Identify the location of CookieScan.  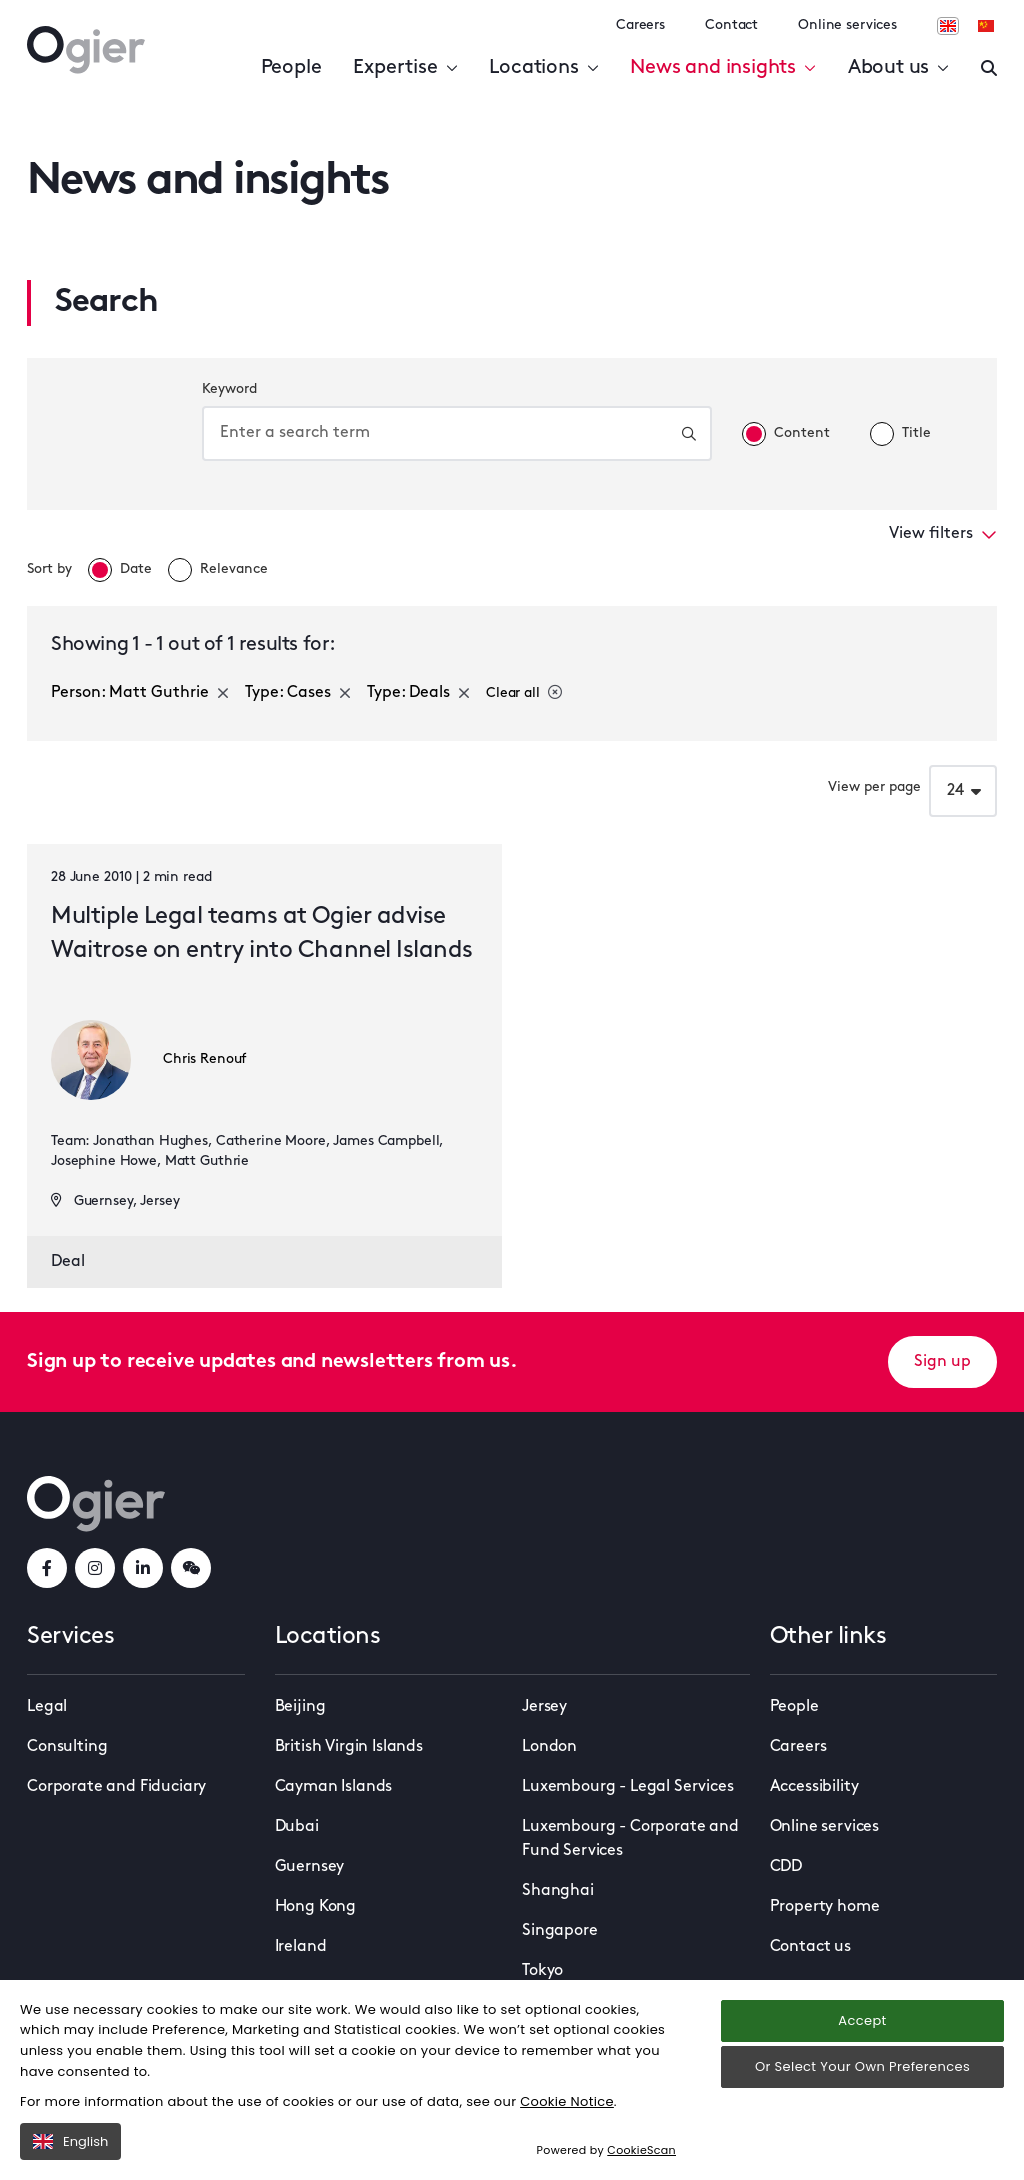
(641, 2150).